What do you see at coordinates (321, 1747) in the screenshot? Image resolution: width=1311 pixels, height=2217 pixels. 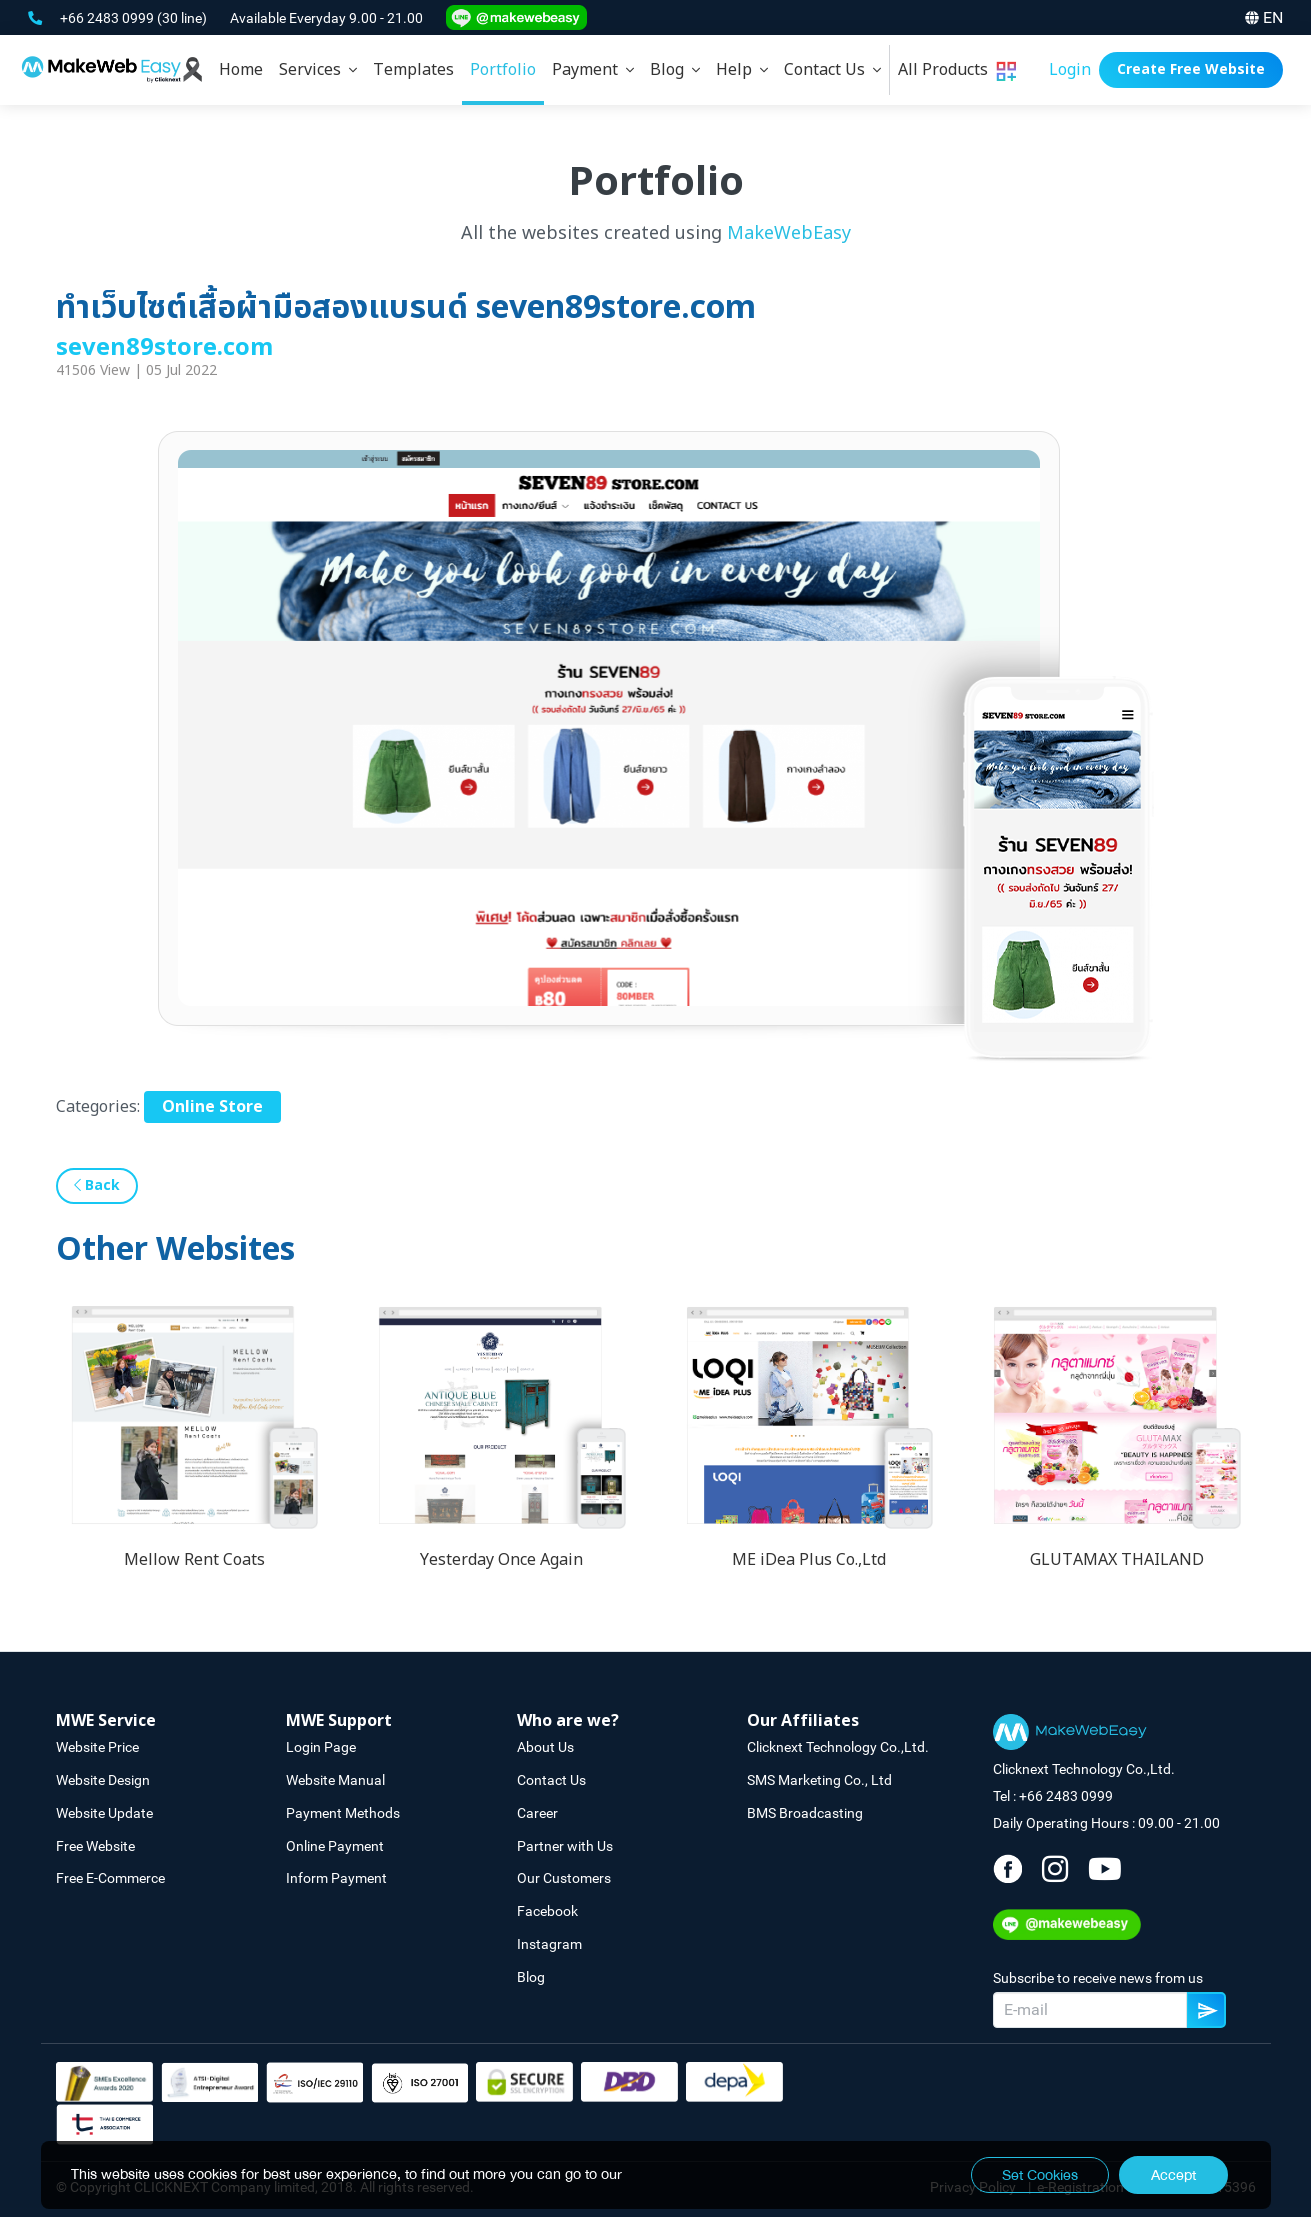 I see `Login Page` at bounding box center [321, 1747].